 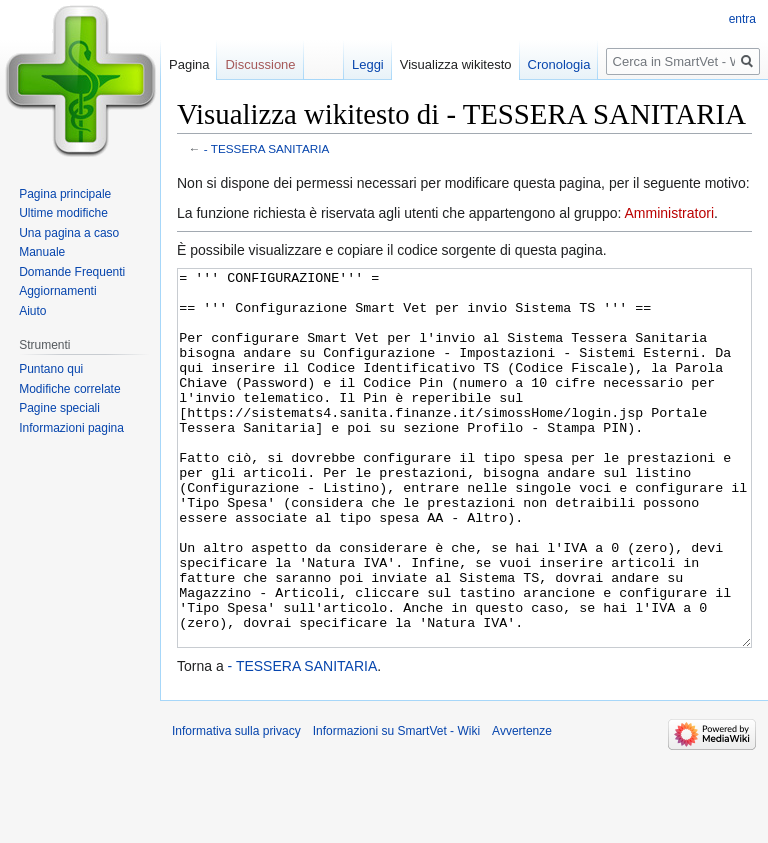 What do you see at coordinates (63, 213) in the screenshot?
I see `Ultime modifiche` at bounding box center [63, 213].